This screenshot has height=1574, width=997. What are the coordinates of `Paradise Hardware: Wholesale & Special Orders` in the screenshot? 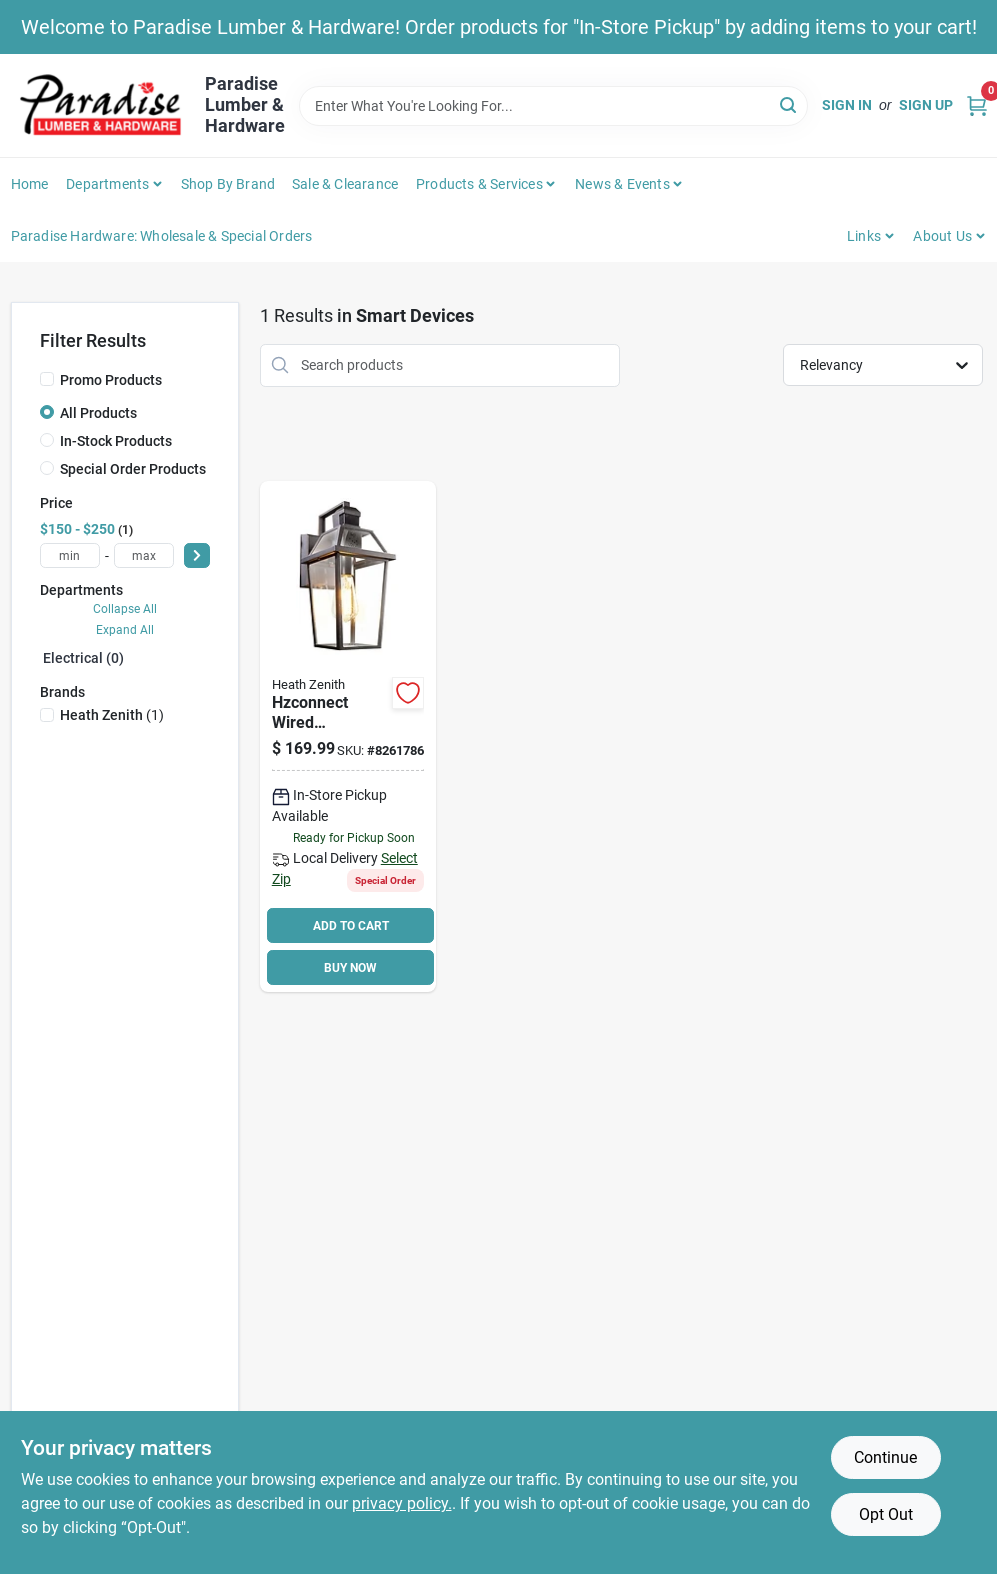 It's located at (162, 236).